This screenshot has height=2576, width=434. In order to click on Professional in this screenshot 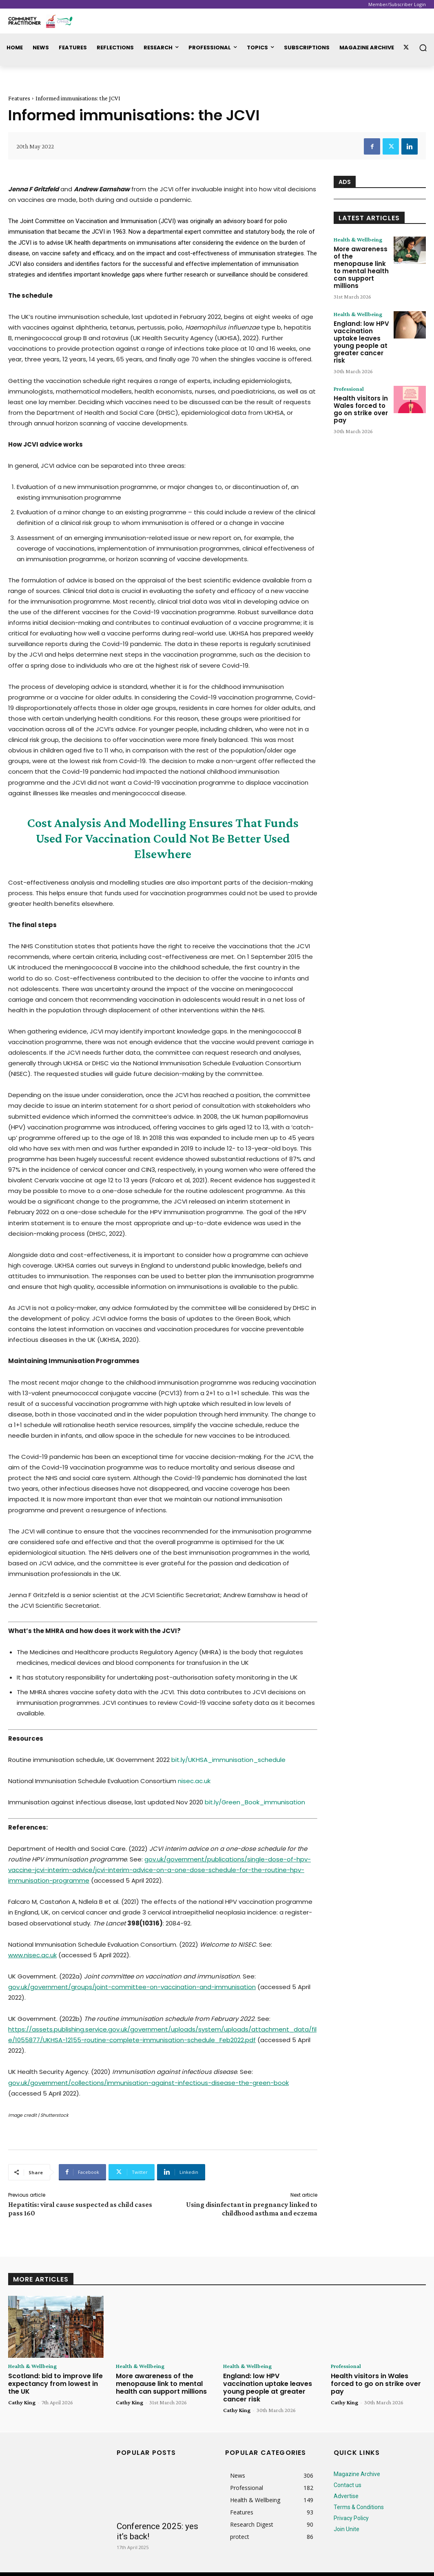, I will do `click(349, 376)`.